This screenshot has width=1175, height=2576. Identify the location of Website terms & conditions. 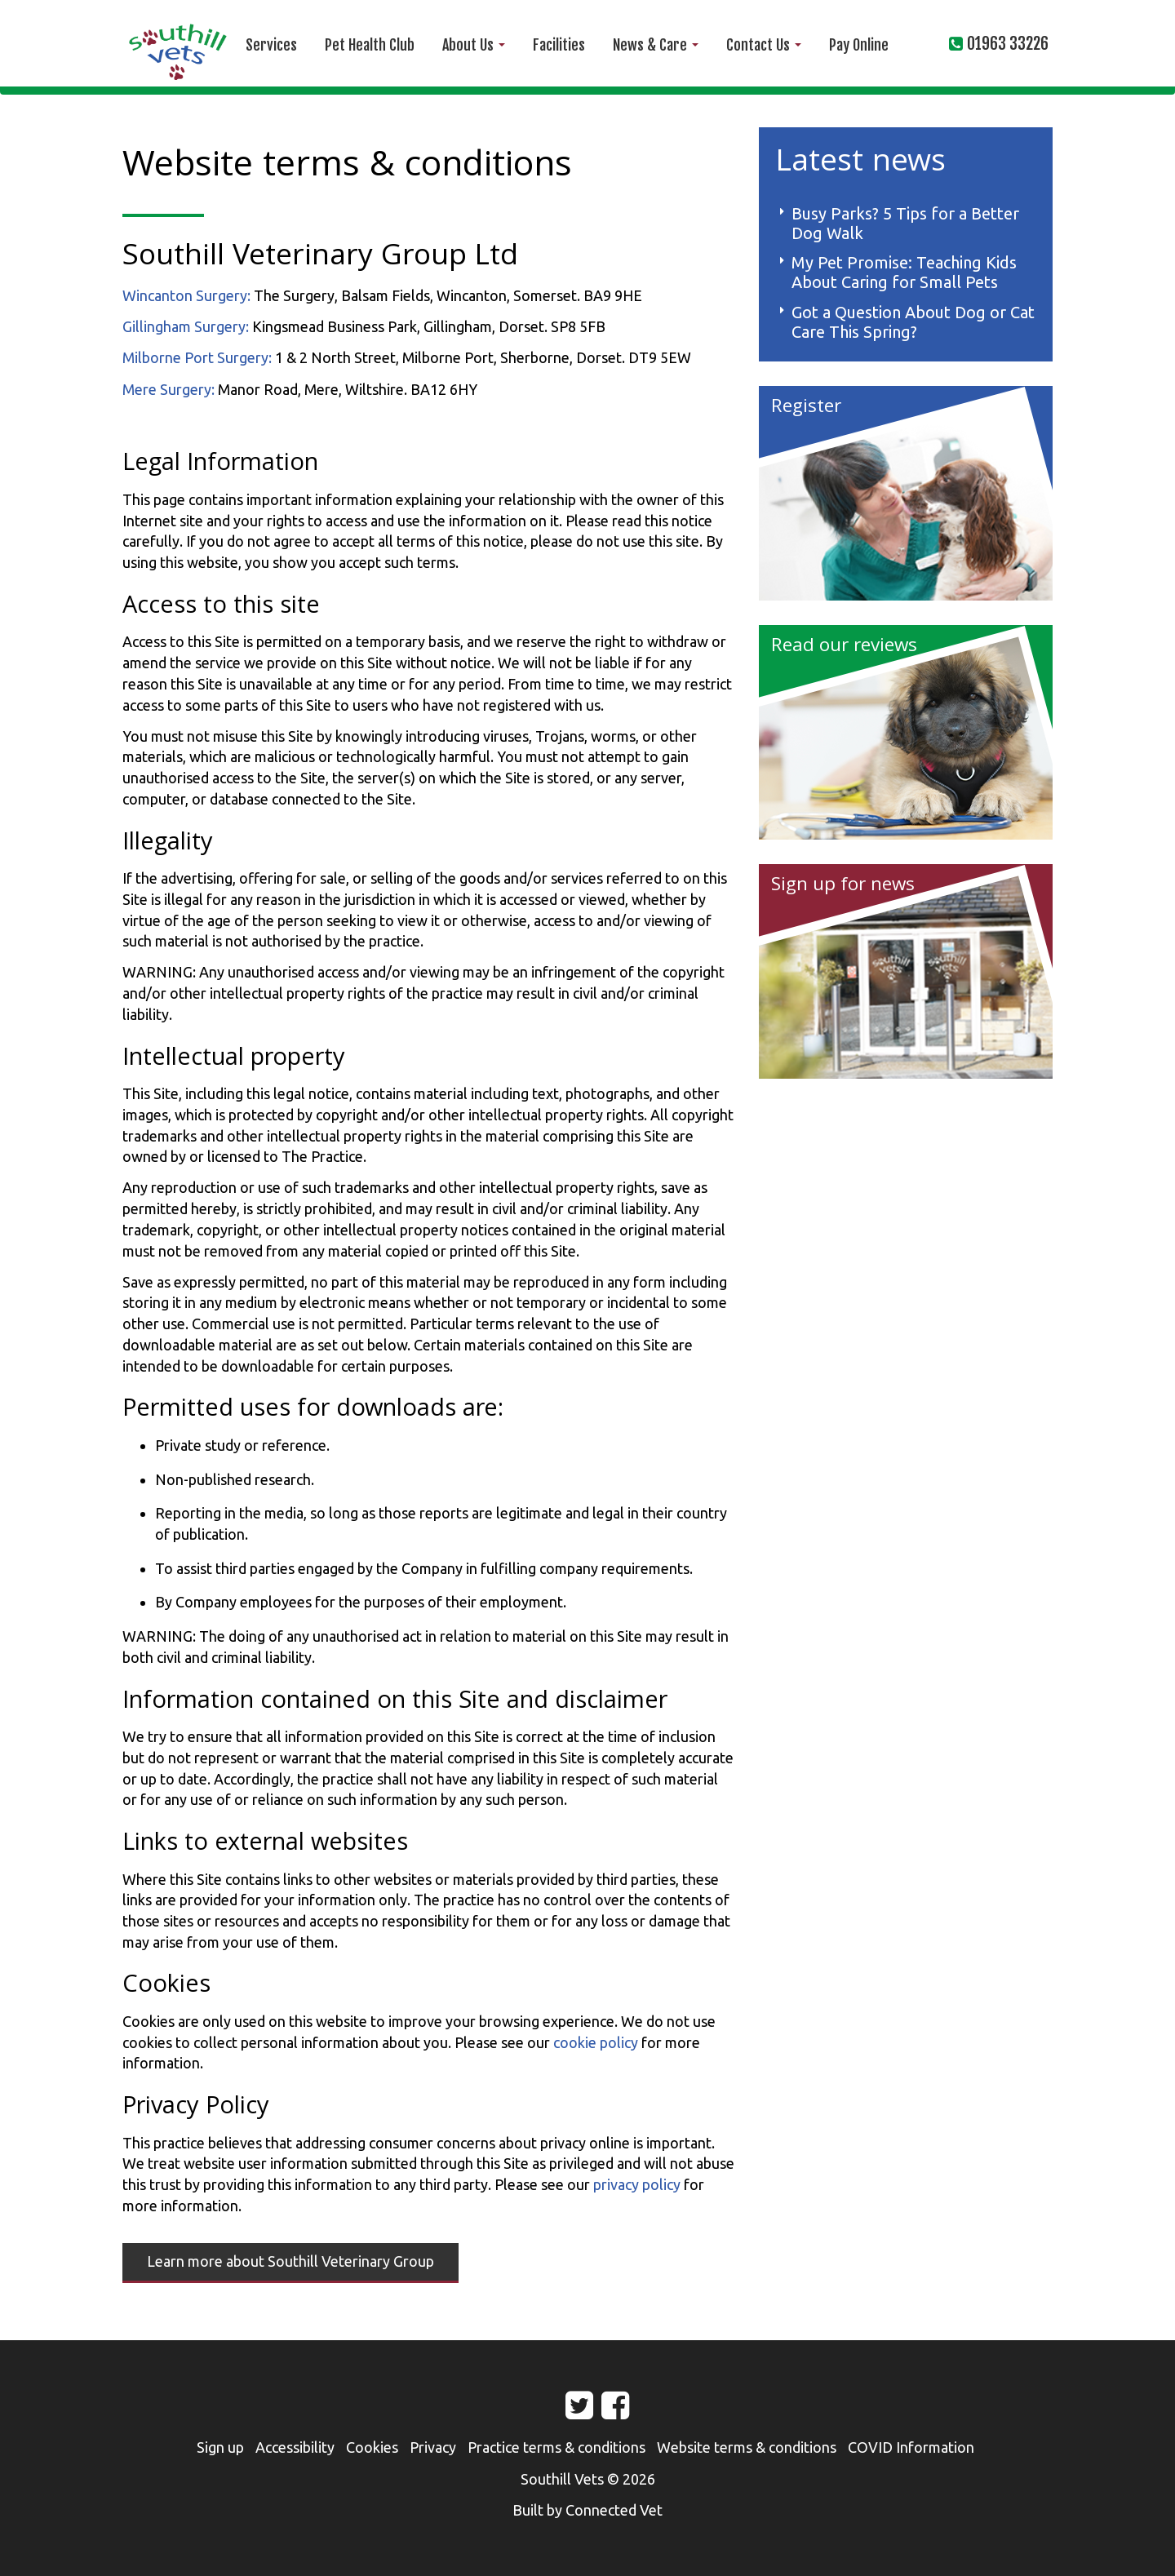
(746, 2447).